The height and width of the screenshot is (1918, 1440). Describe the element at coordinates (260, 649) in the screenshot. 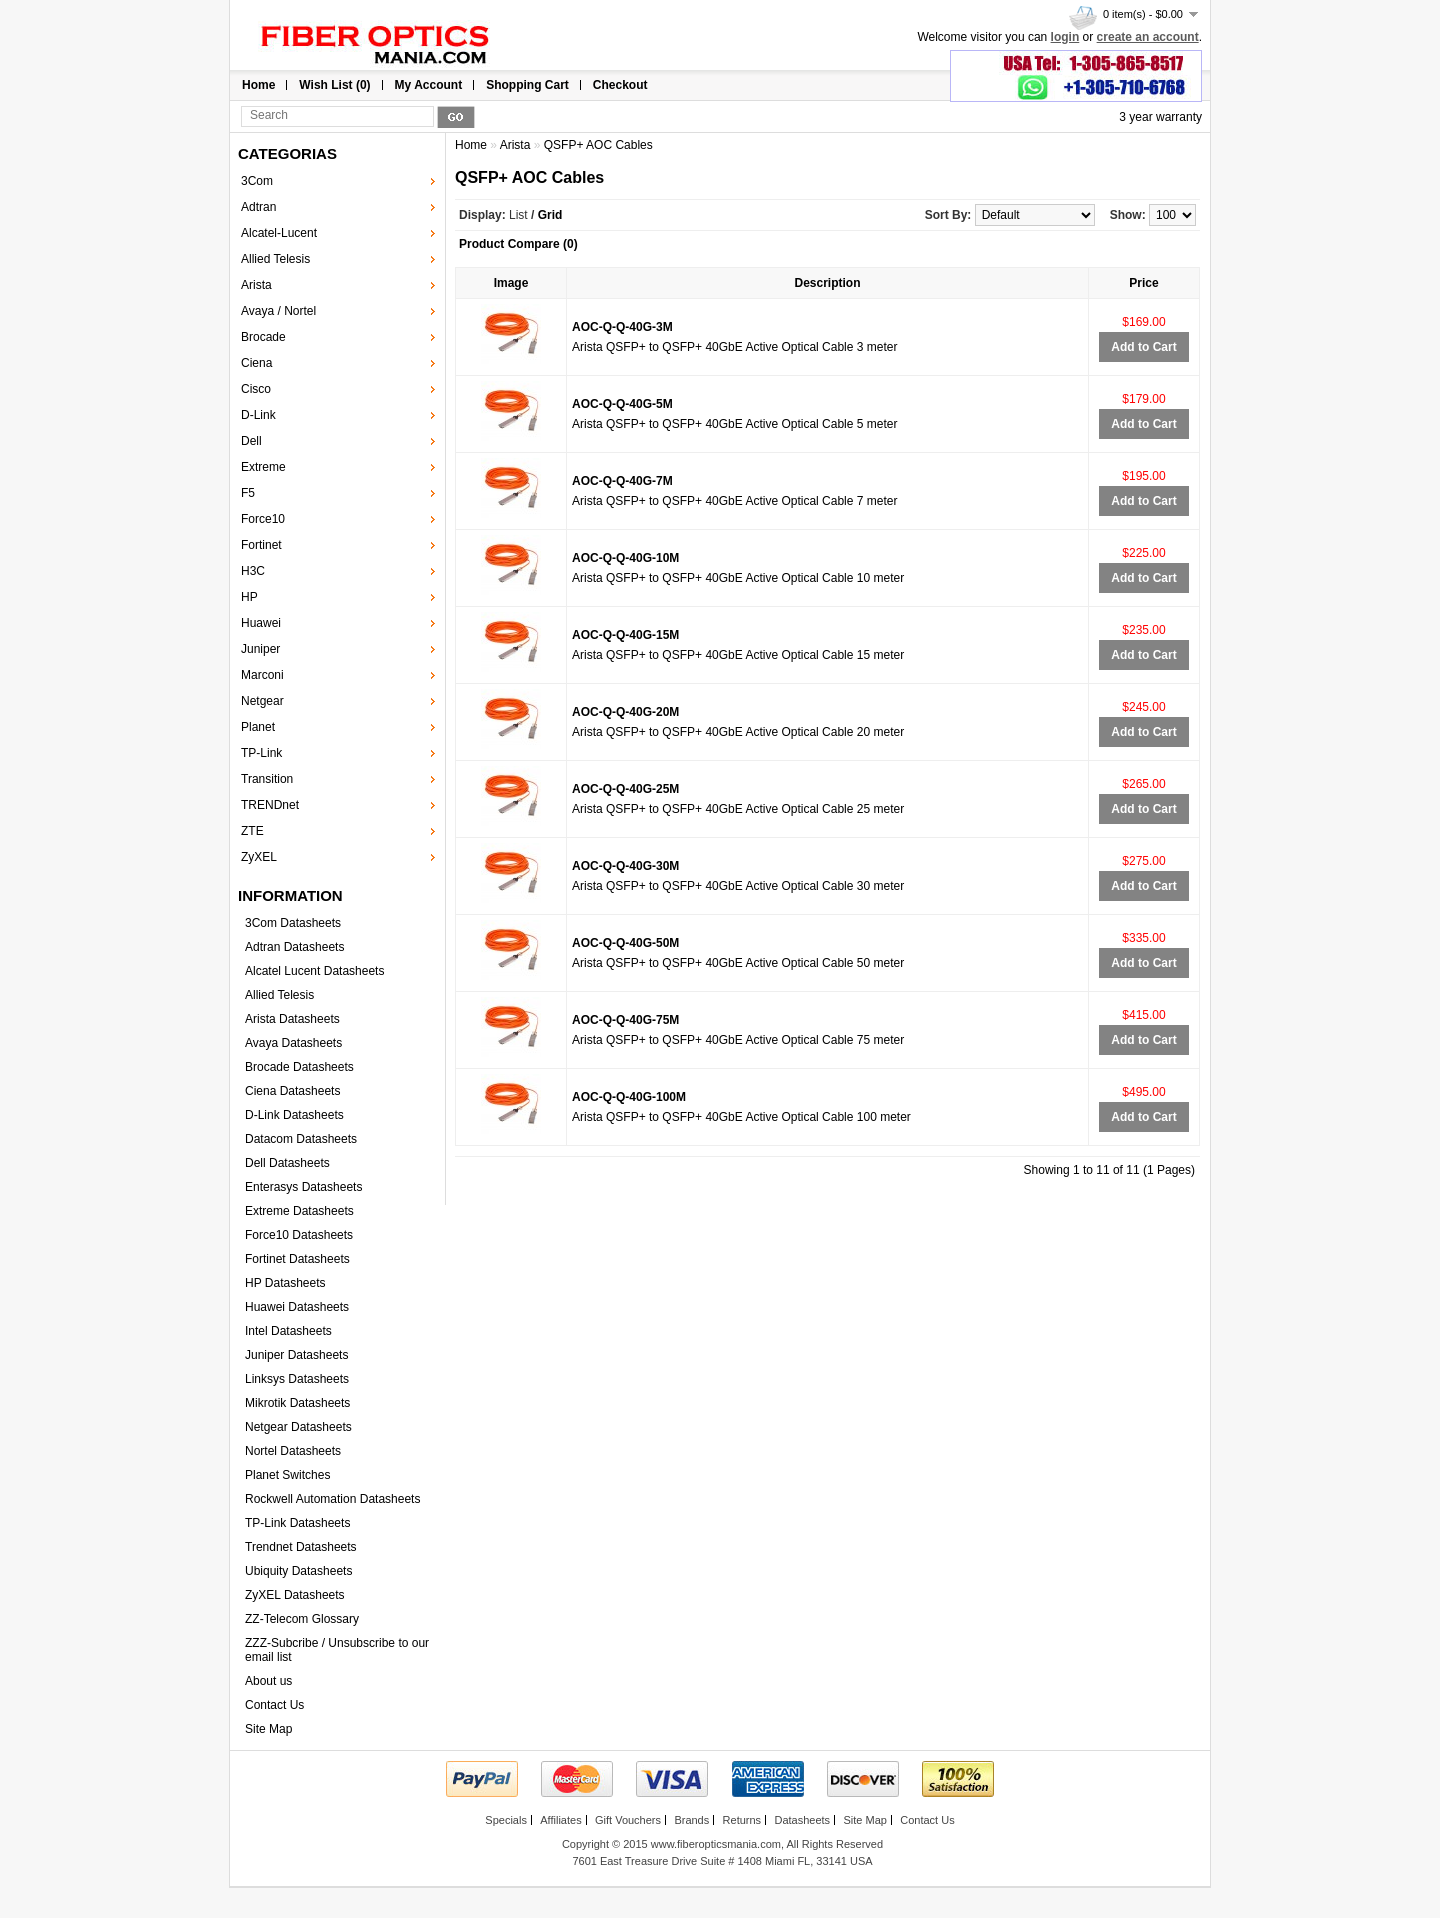

I see `Juniper` at that location.